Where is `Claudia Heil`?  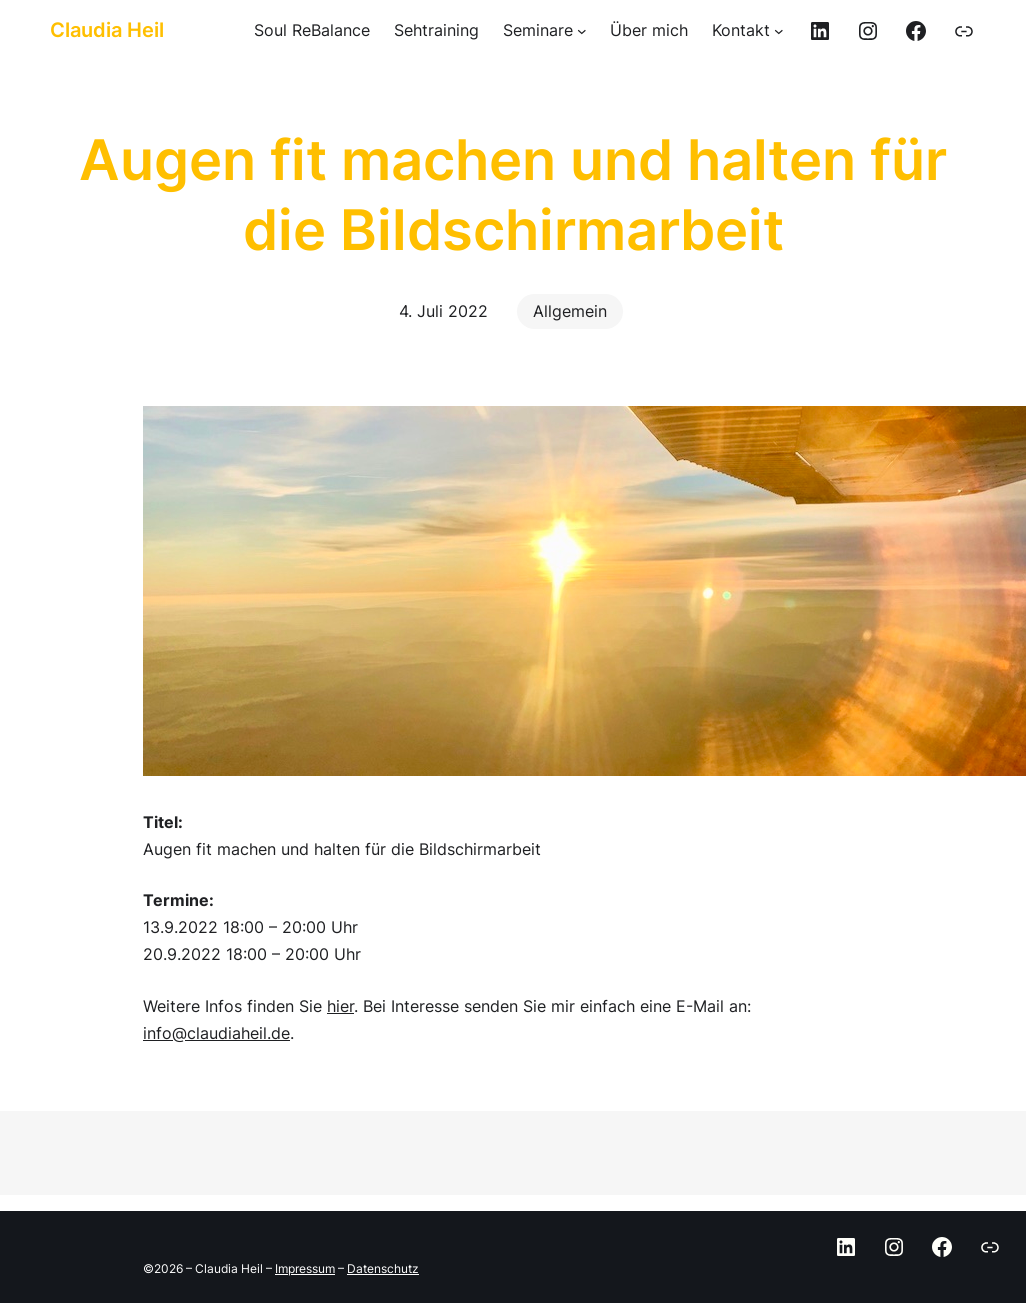
Claudia Heil is located at coordinates (107, 30).